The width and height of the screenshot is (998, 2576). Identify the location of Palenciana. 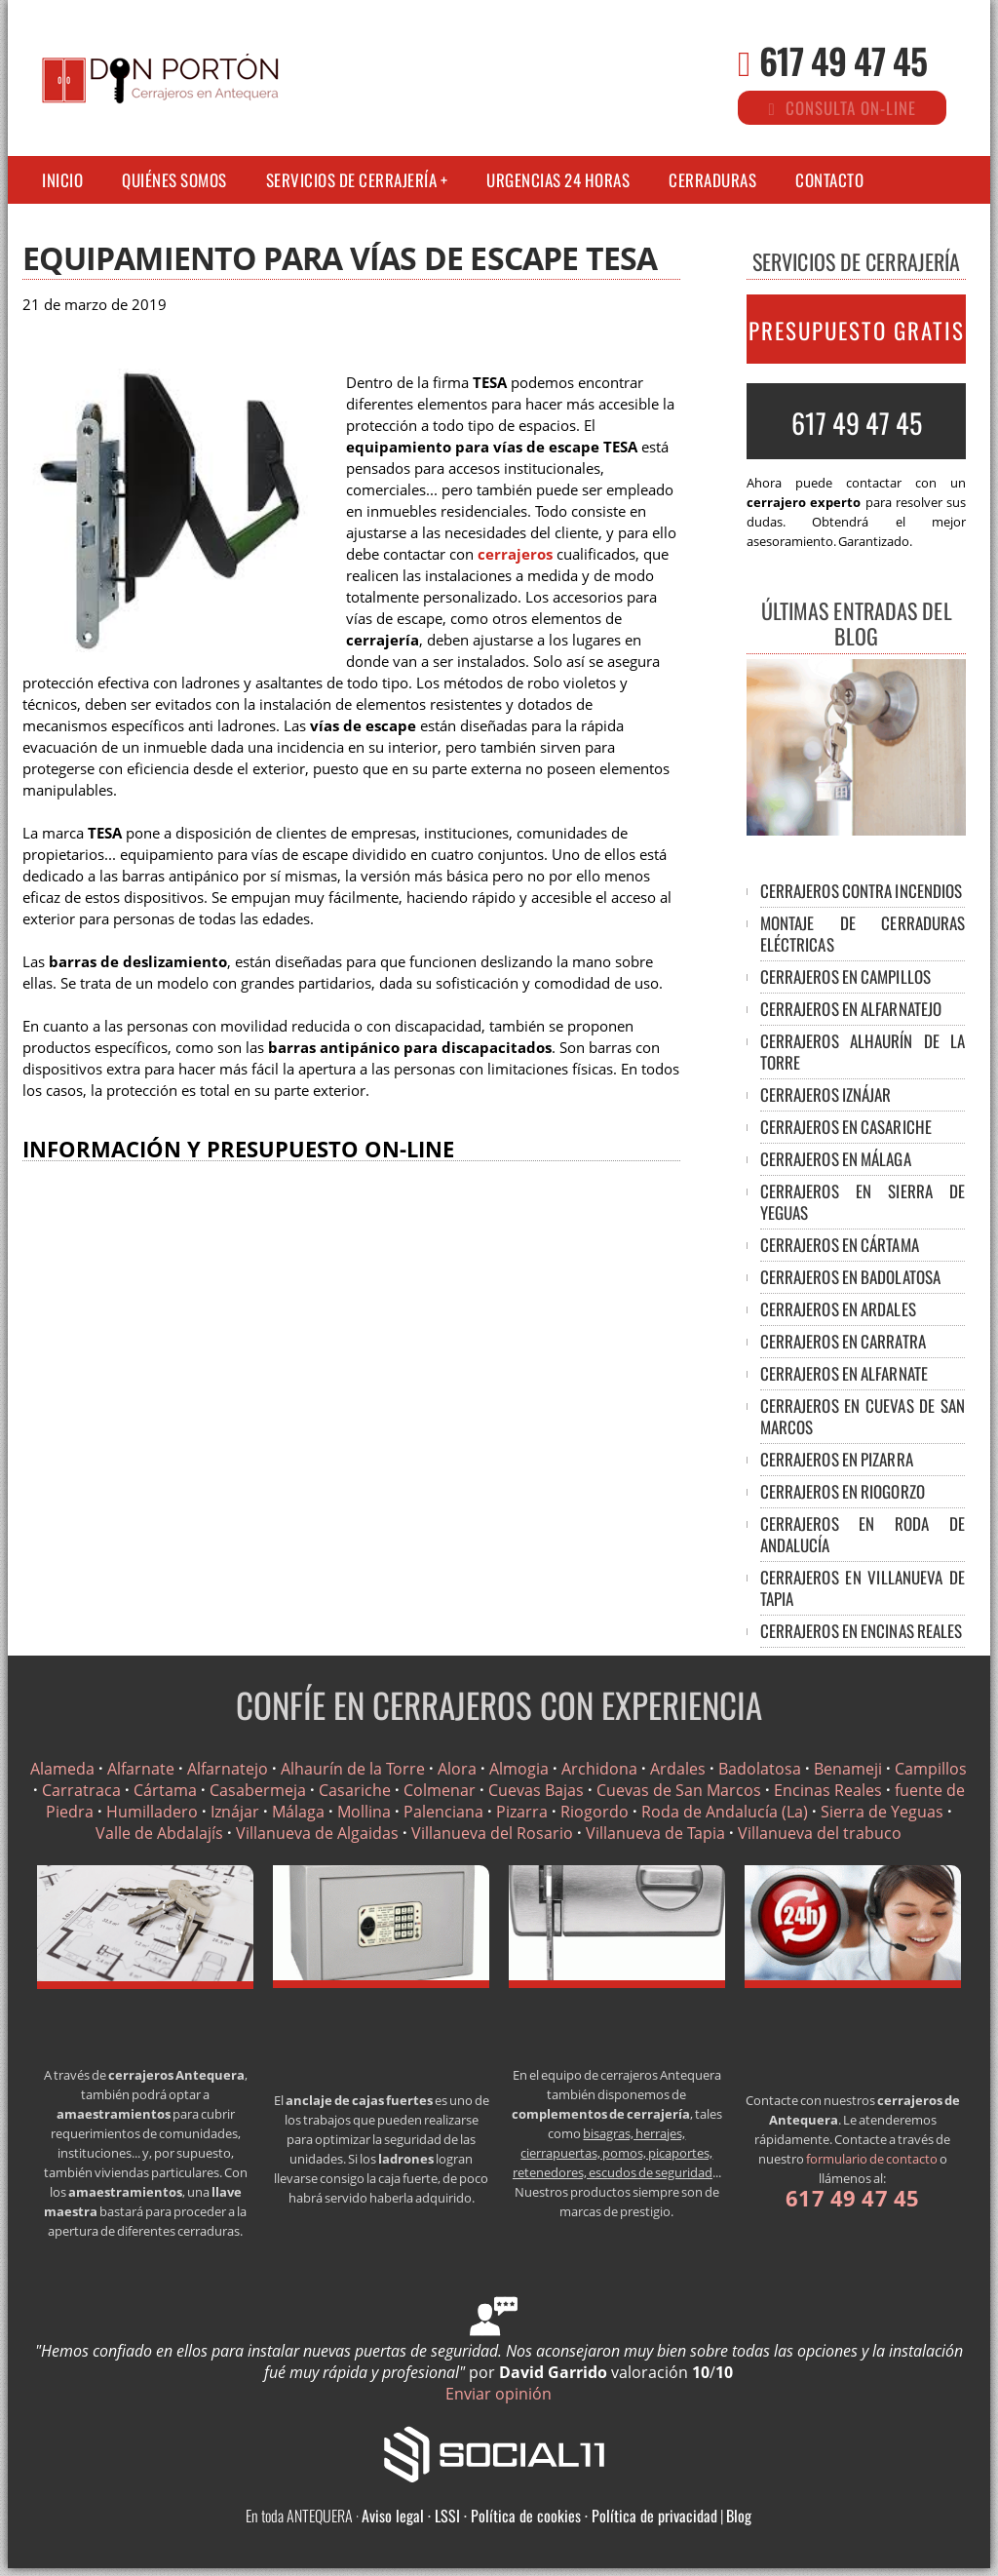
(443, 1811).